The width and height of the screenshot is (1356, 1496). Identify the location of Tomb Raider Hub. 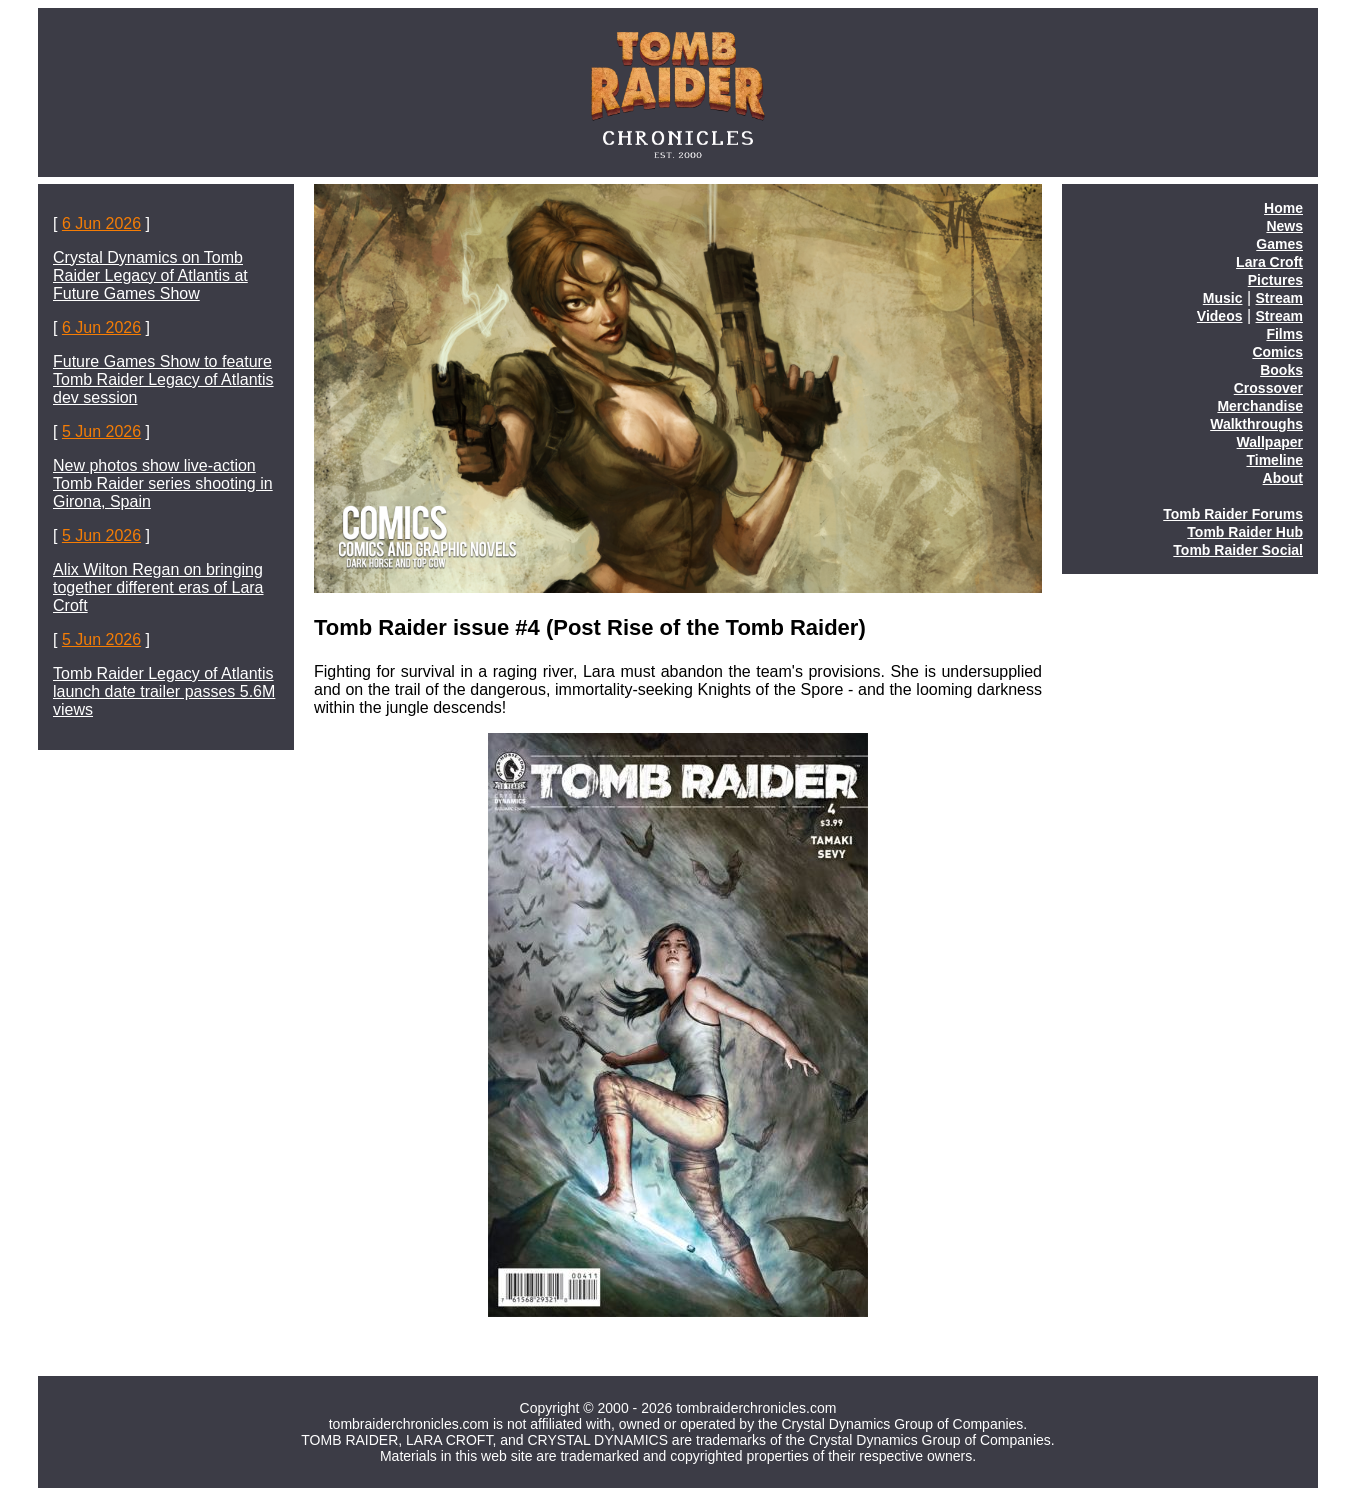
(1245, 532).